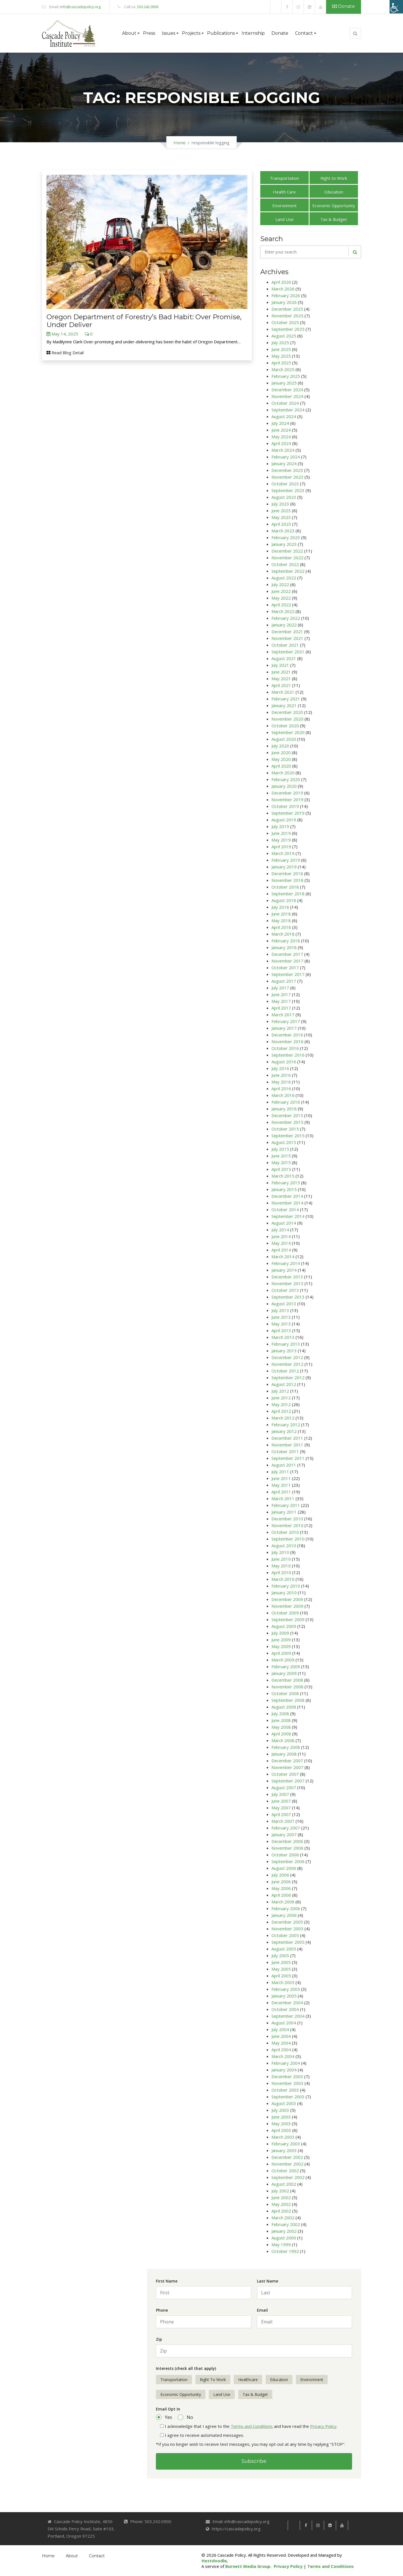  I want to click on November 2016, so click(287, 1041).